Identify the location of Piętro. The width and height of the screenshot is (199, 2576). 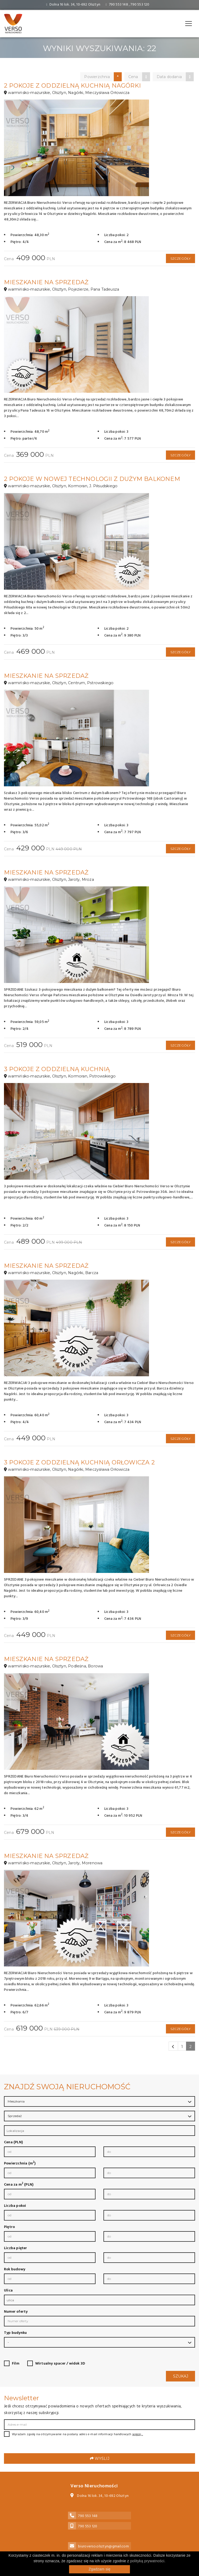
(9, 2227).